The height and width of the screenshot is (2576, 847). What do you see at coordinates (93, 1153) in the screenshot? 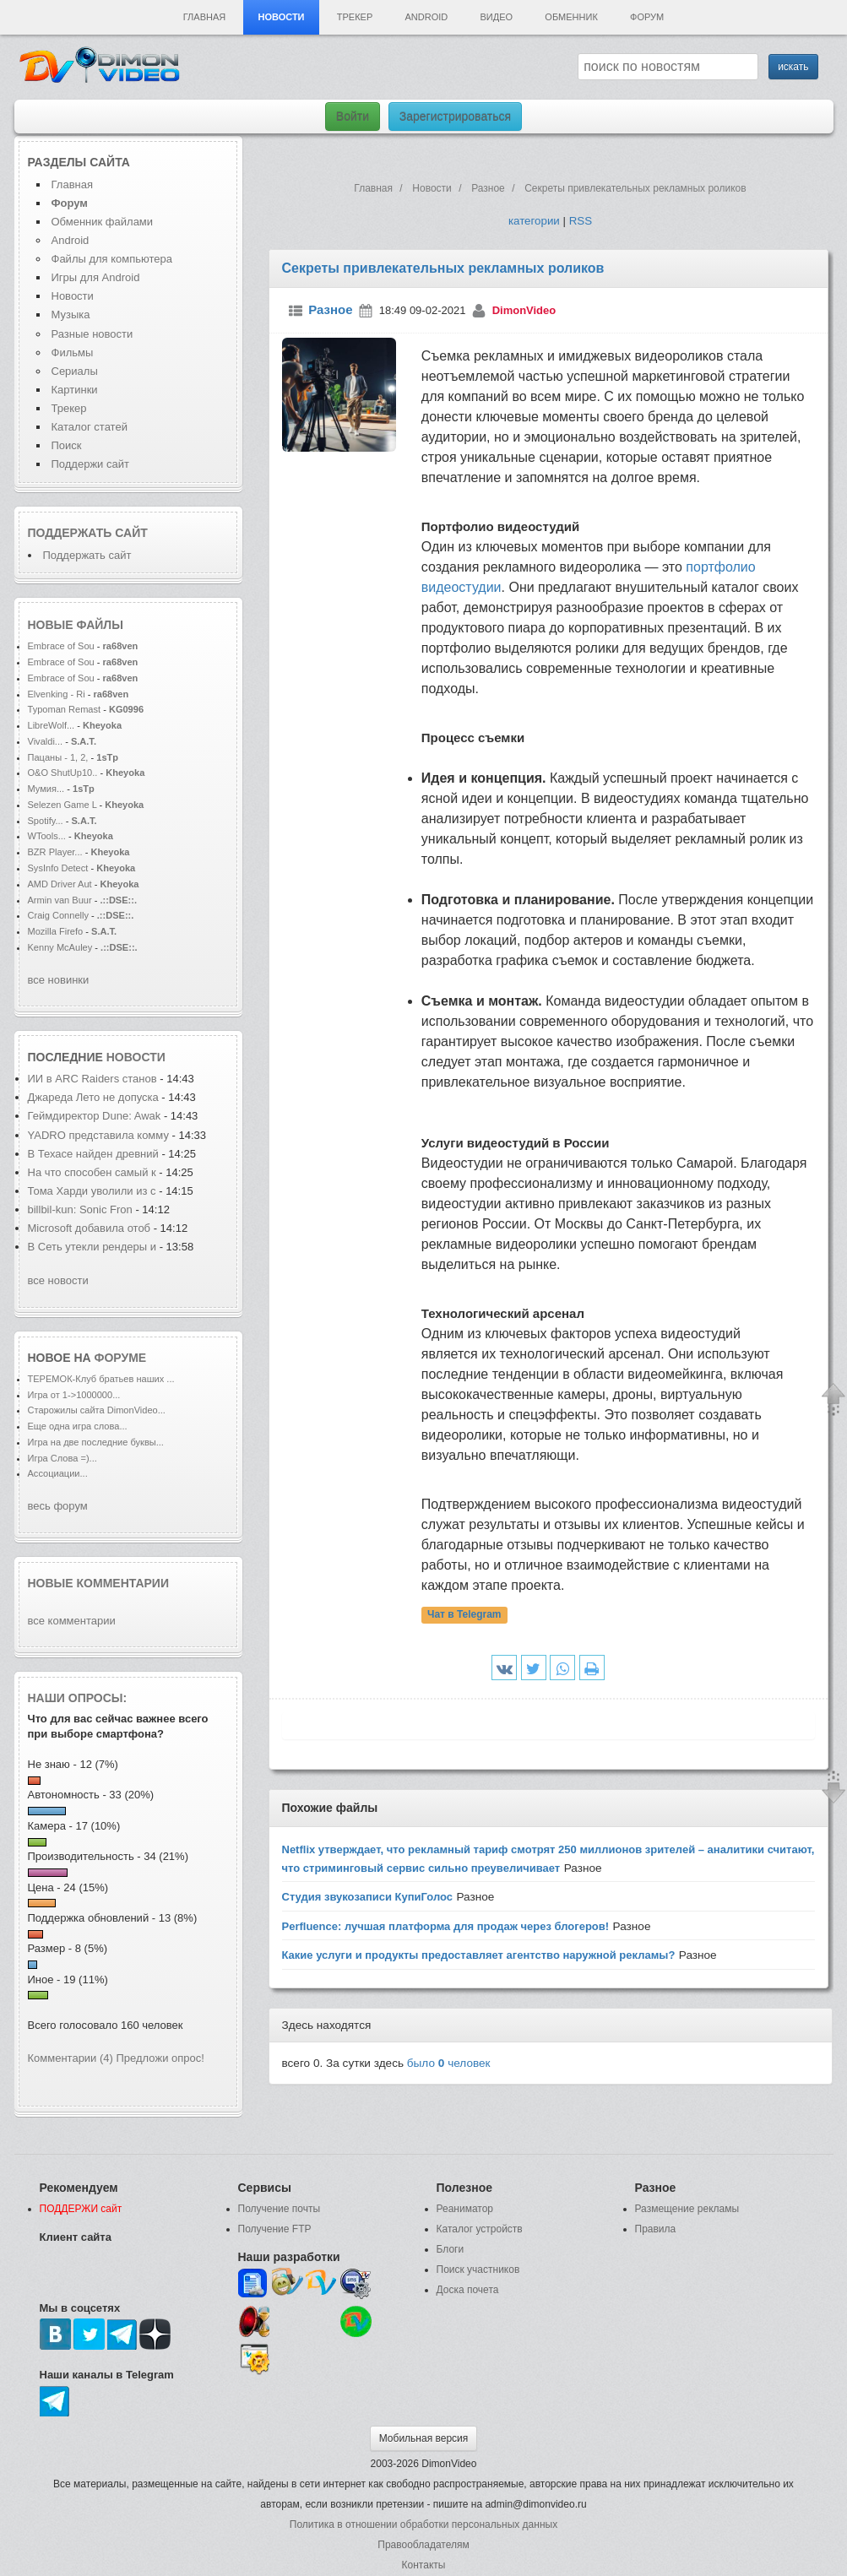
I see `В Техасе найден древний` at bounding box center [93, 1153].